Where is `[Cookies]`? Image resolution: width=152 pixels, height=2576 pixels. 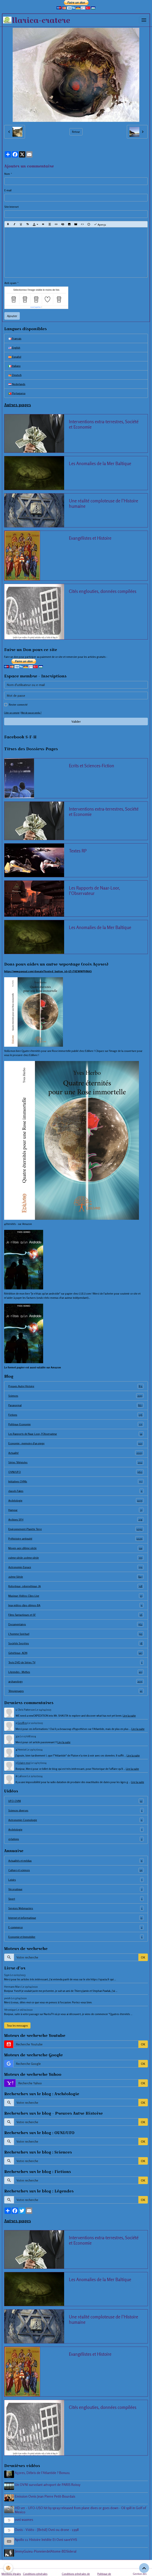
[Cookies] is located at coordinates (8, 2567).